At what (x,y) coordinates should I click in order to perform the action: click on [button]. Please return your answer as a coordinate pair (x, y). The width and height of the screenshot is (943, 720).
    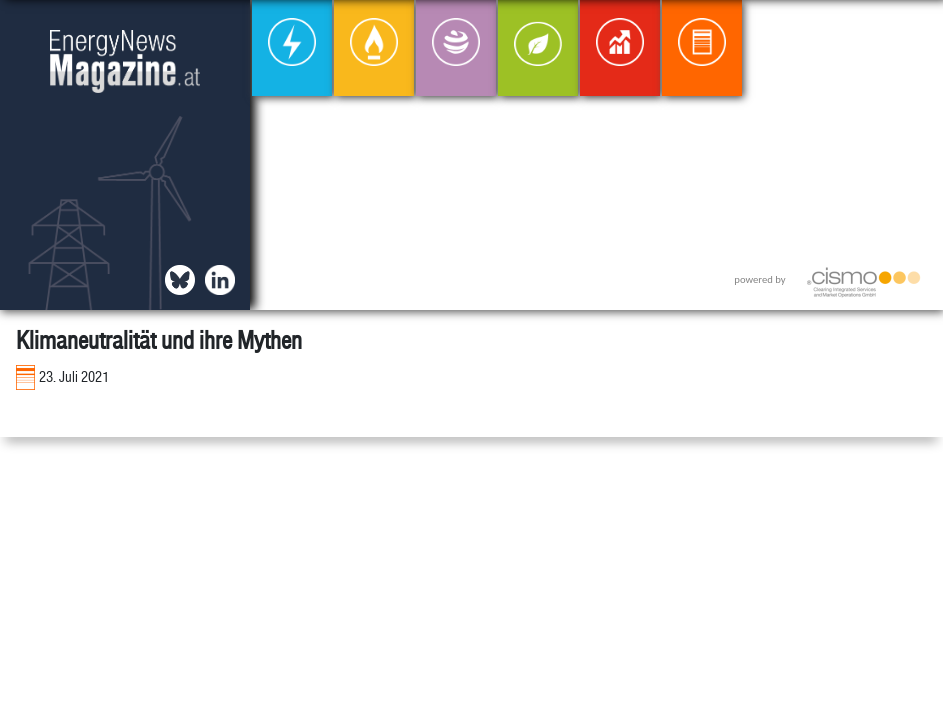
    Looking at the image, I should click on (911, 31).